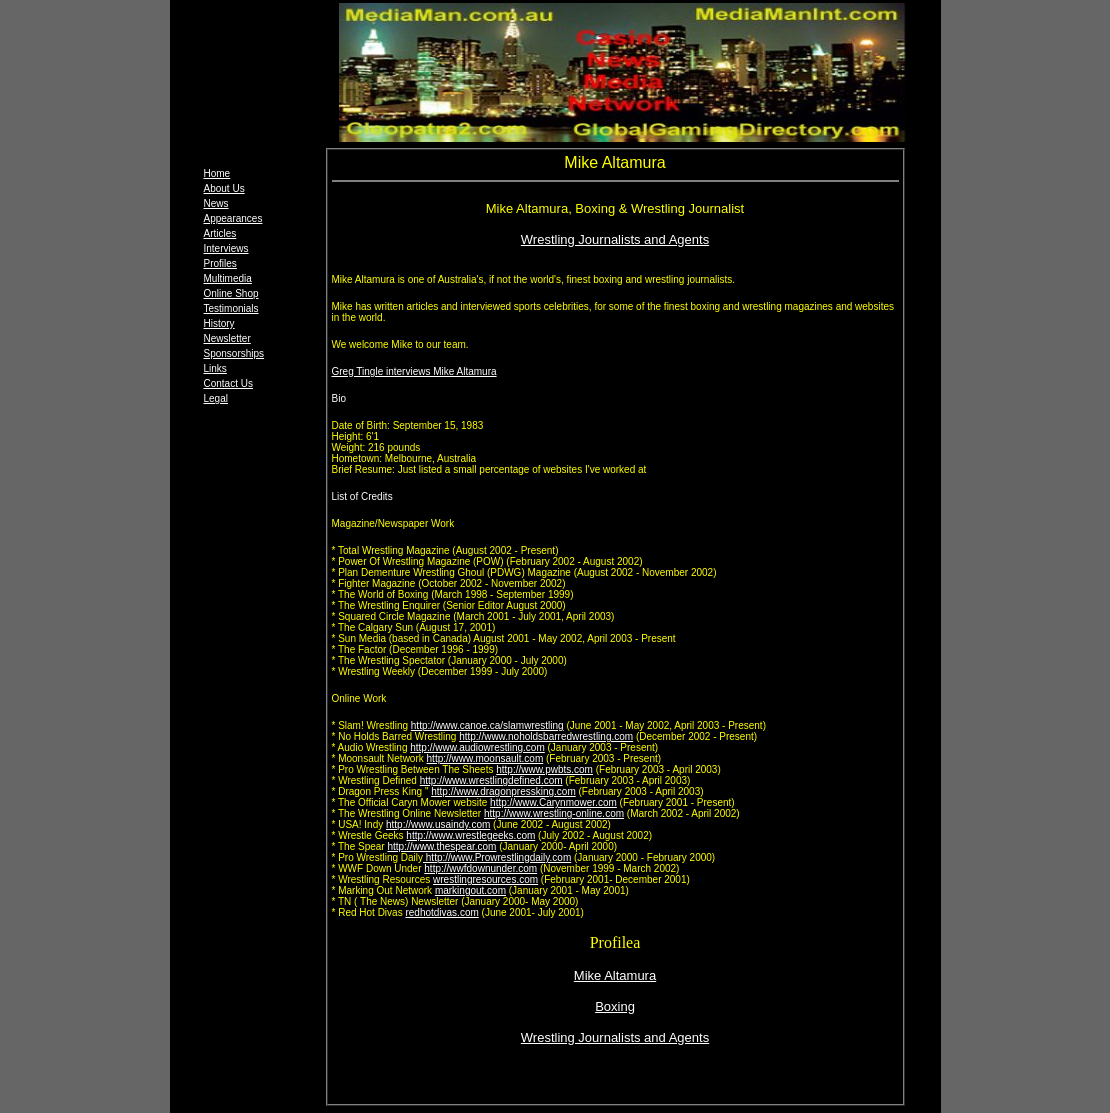 The height and width of the screenshot is (1113, 1110). I want to click on http://www.wrestlingdefined.com, so click(491, 780).